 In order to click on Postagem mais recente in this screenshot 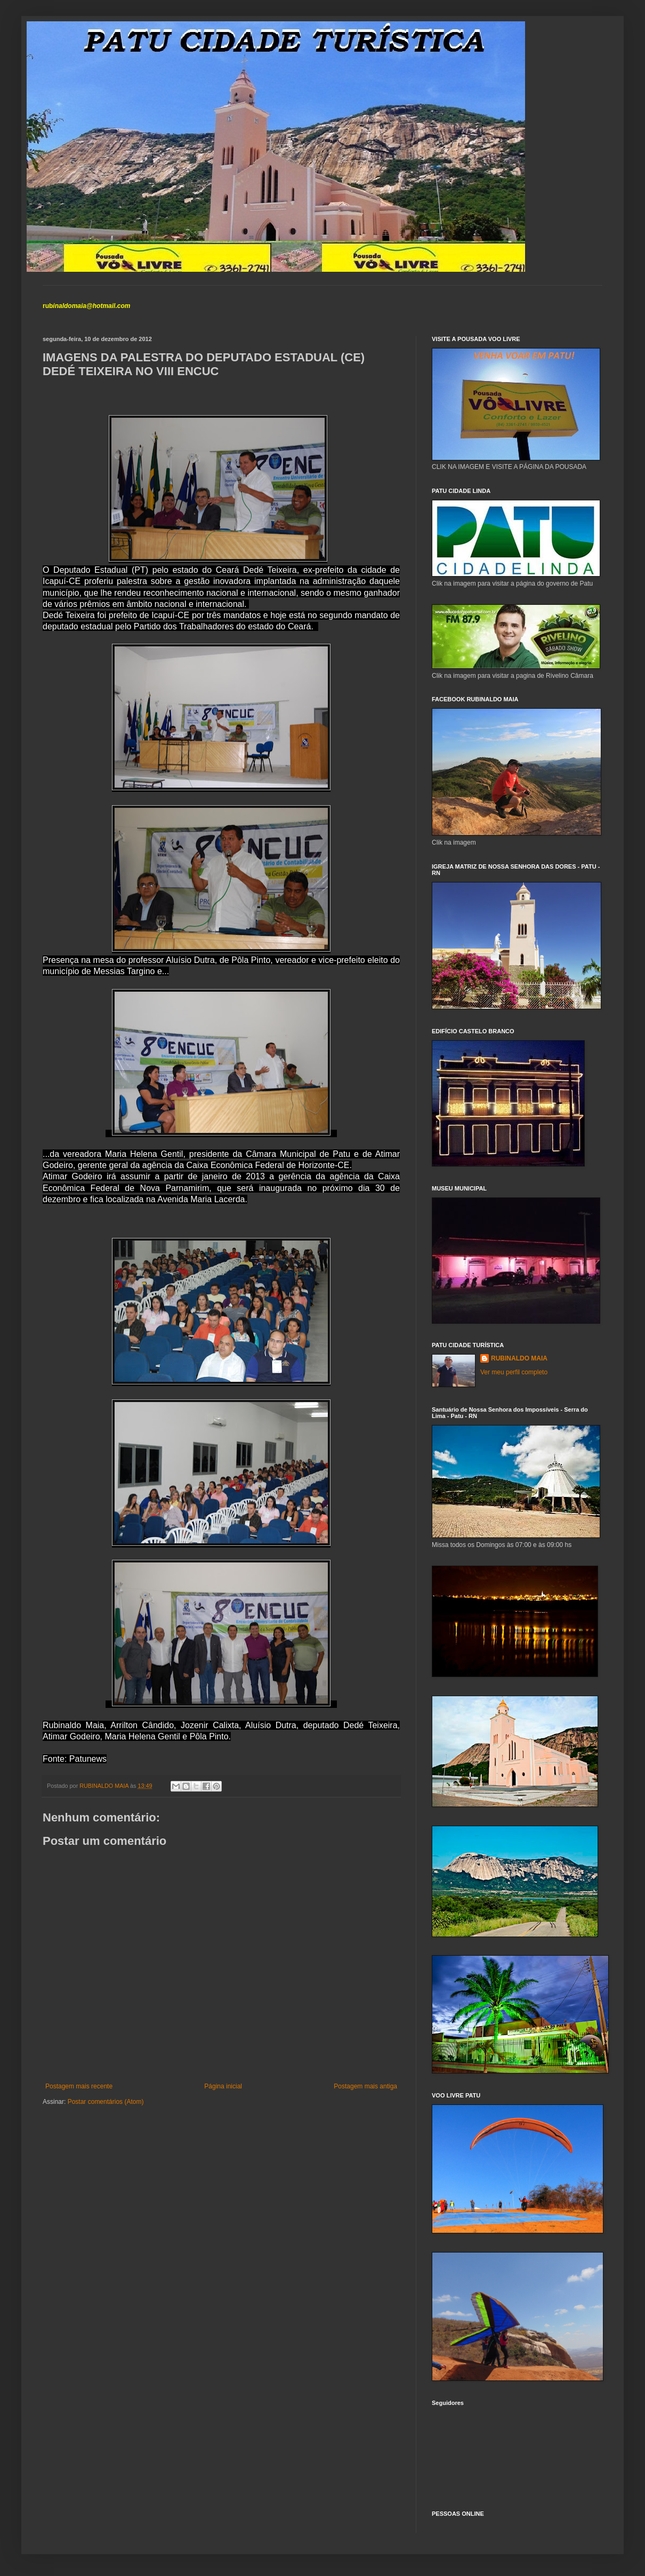, I will do `click(78, 2086)`.